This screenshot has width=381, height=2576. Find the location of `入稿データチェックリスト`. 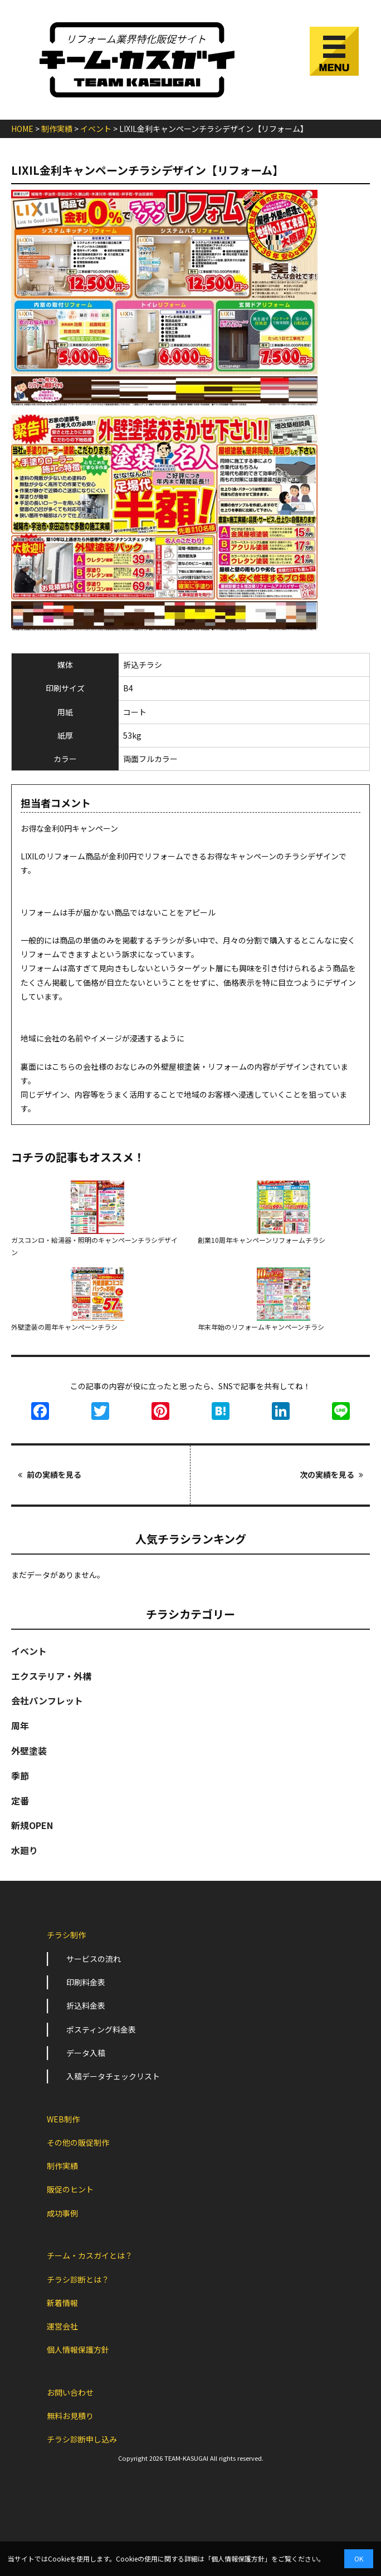

入稿データチェックリスト is located at coordinates (113, 2076).